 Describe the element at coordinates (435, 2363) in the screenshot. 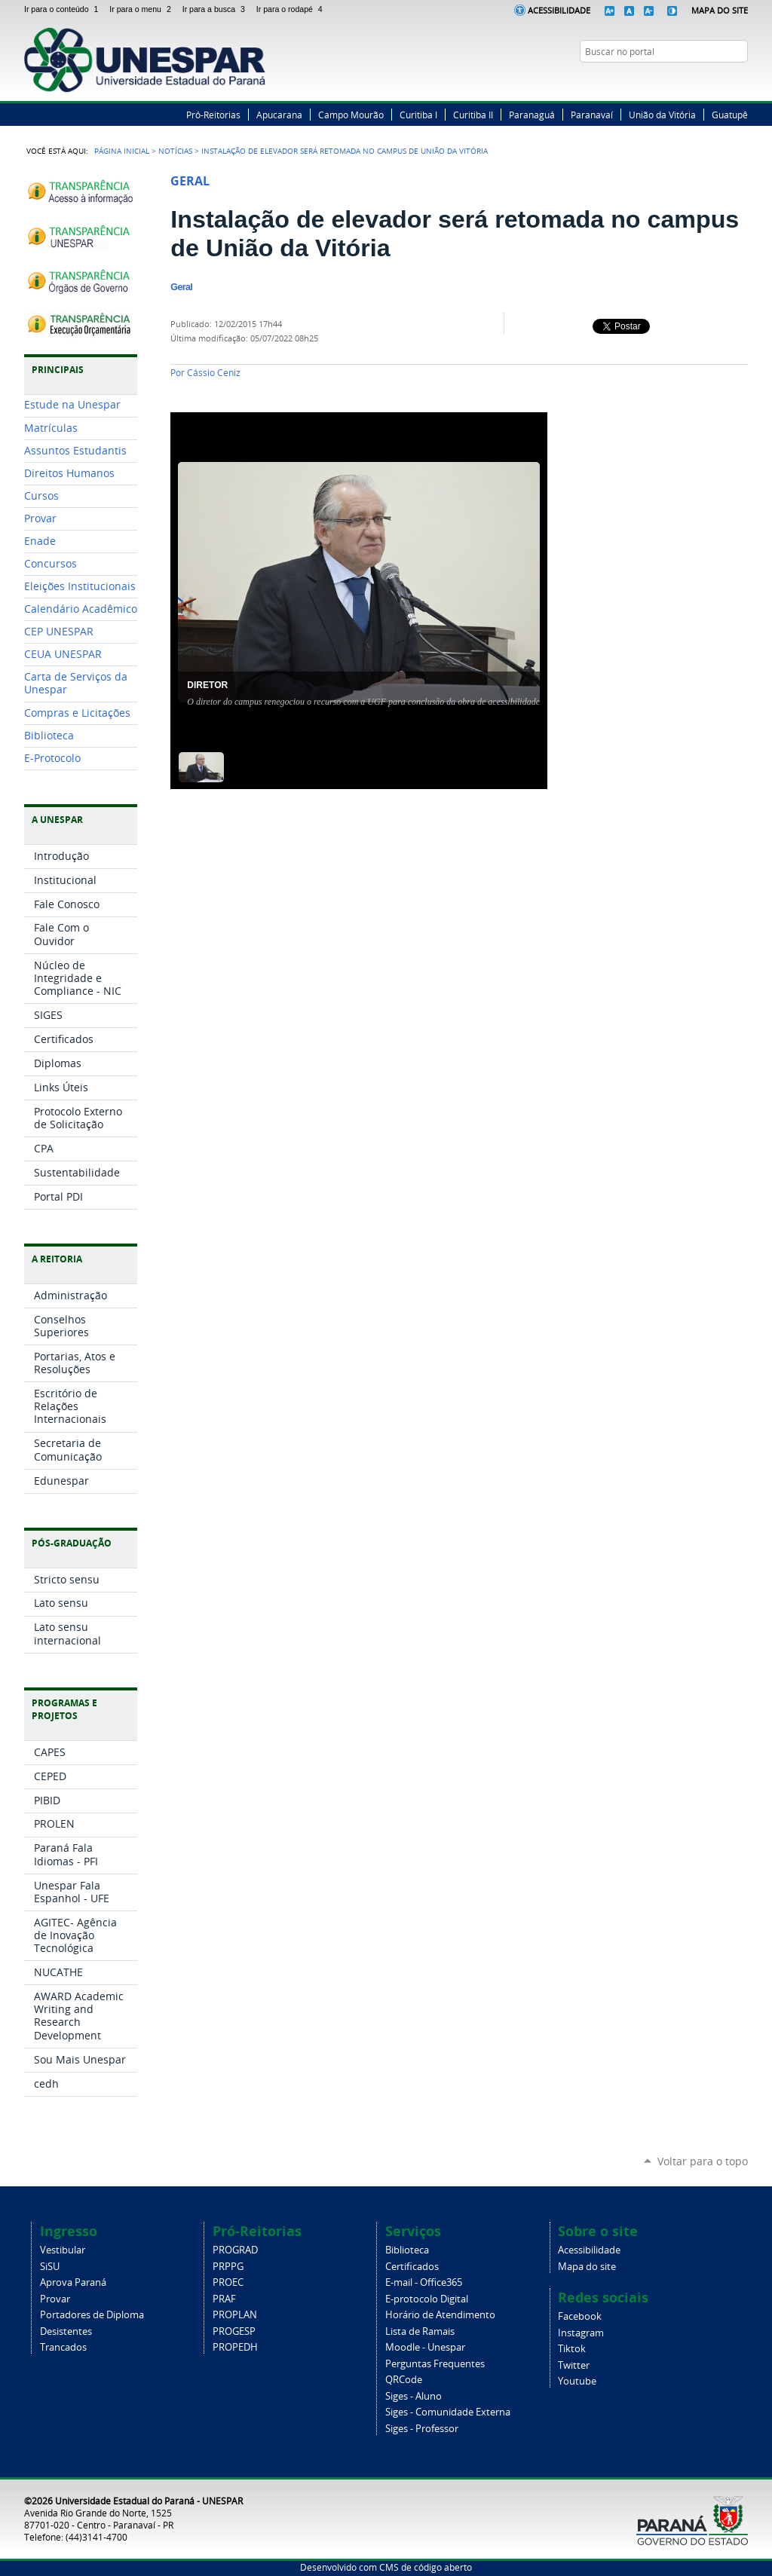

I see `Perguntas Frequentes` at that location.